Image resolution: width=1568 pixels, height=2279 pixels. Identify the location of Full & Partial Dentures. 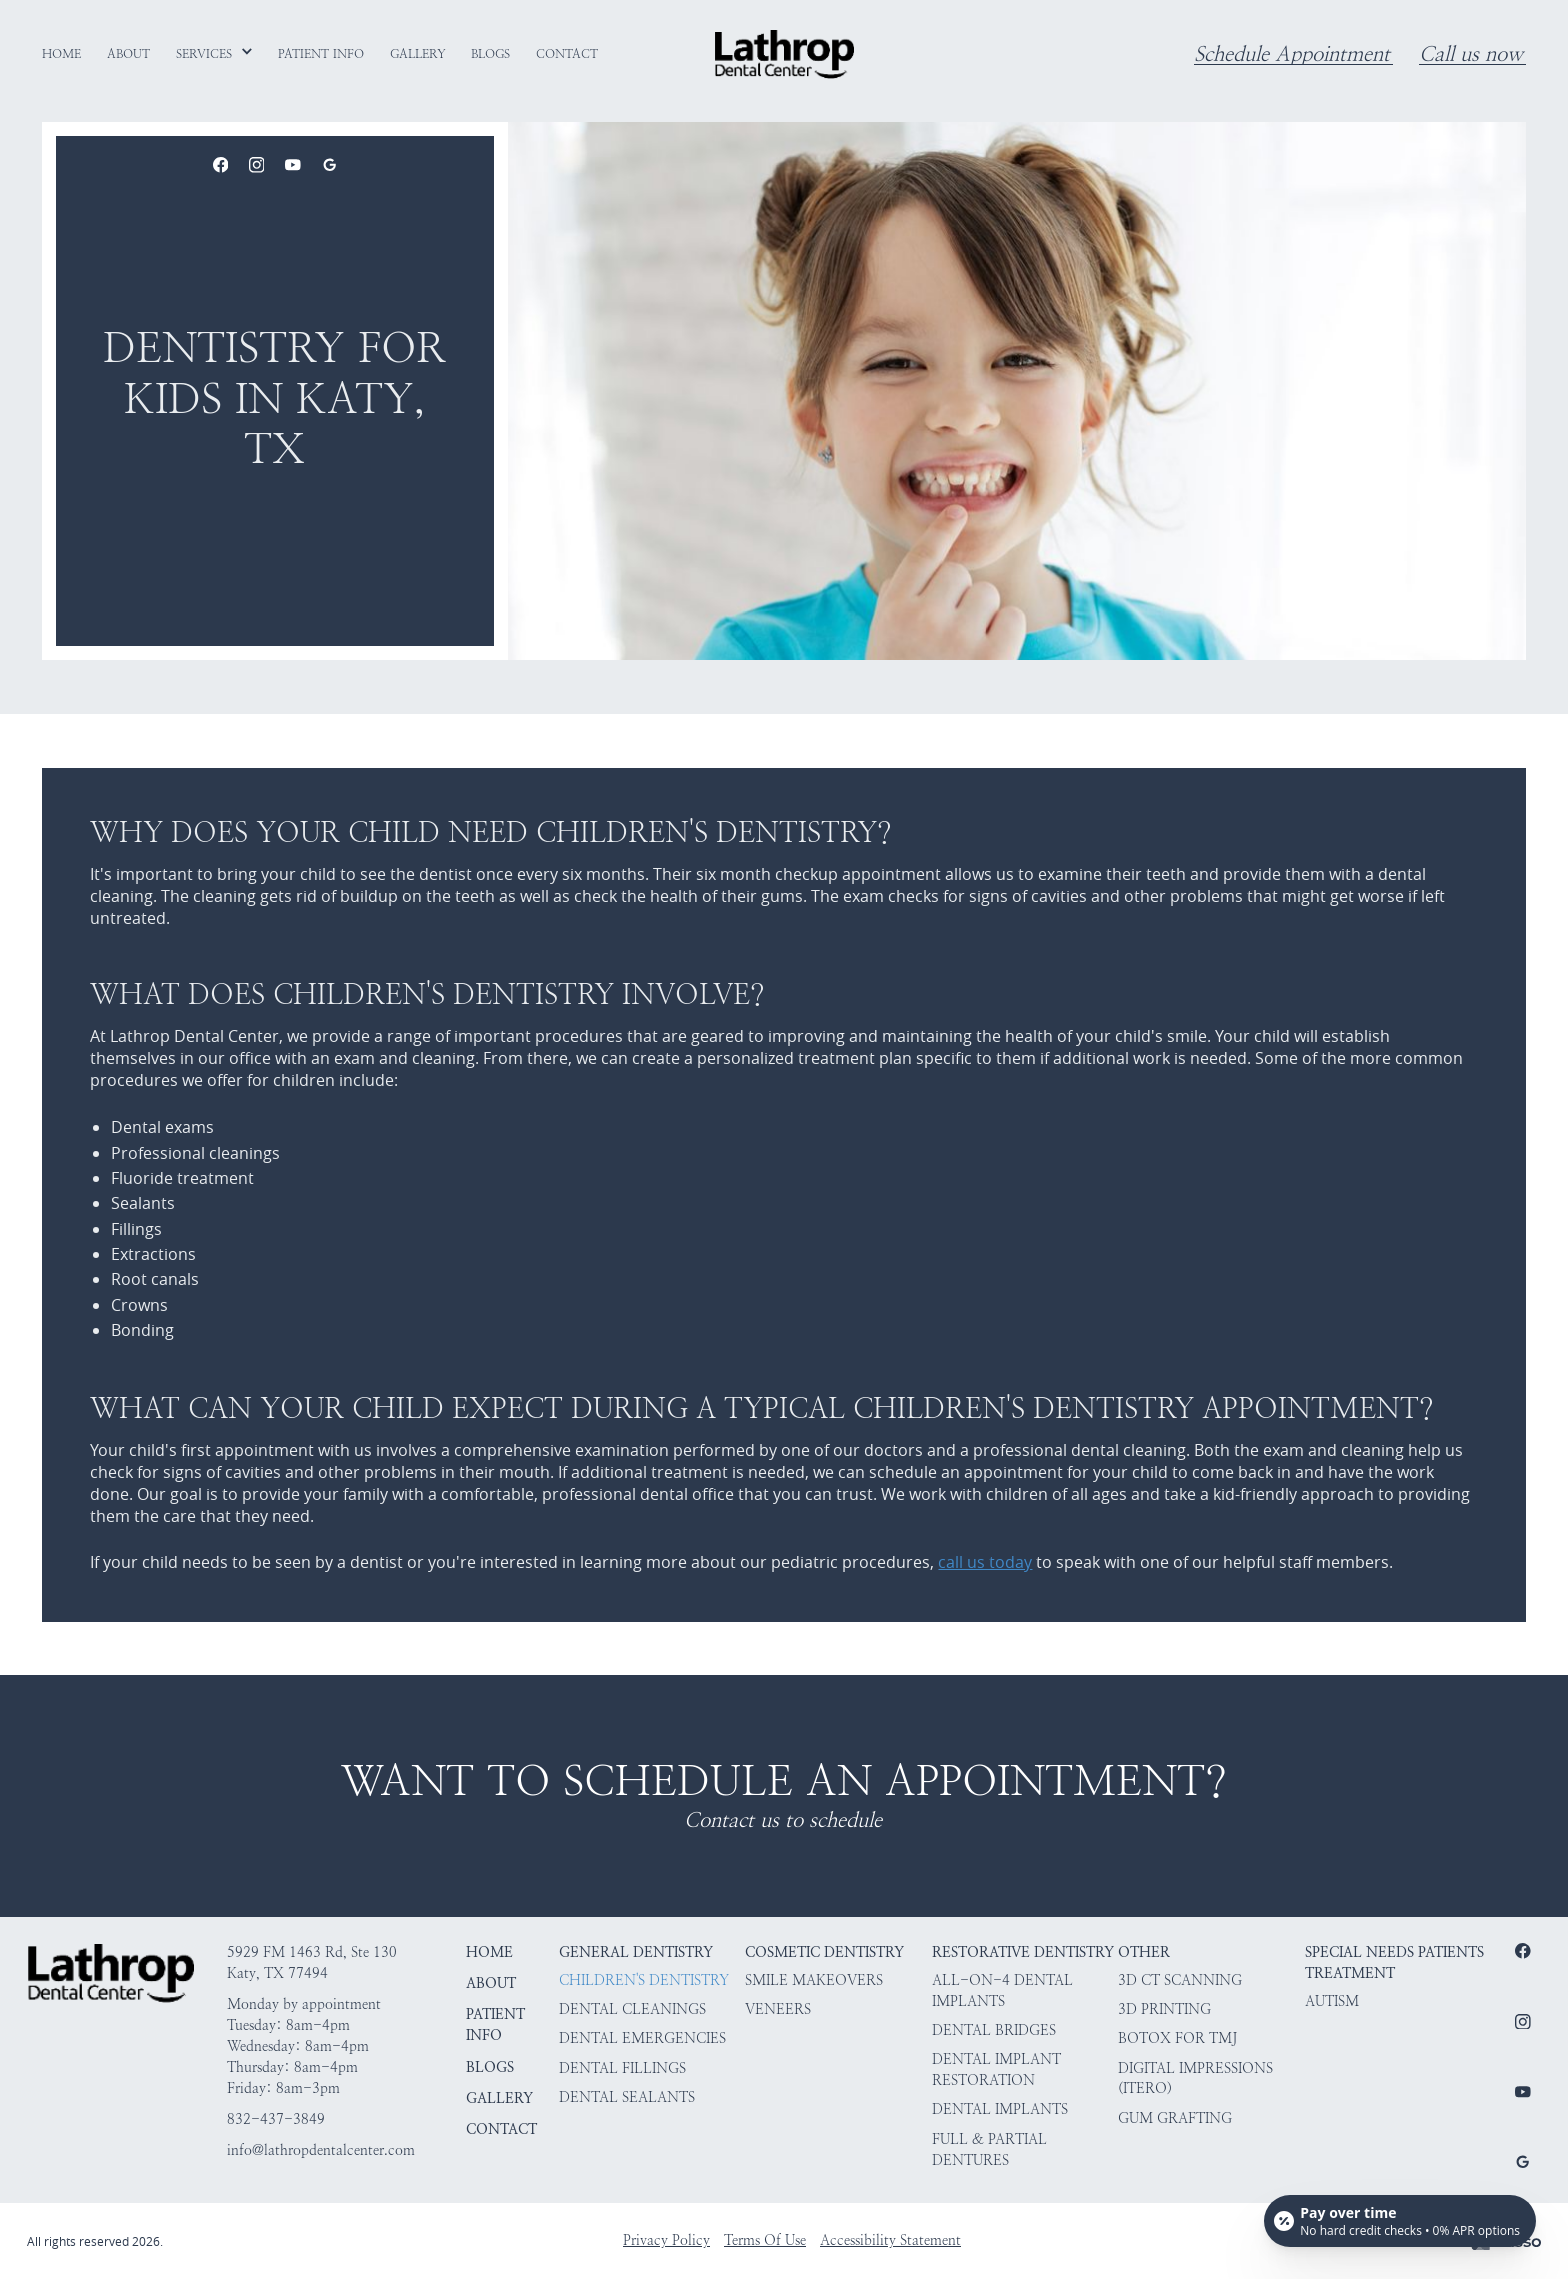
(989, 2150).